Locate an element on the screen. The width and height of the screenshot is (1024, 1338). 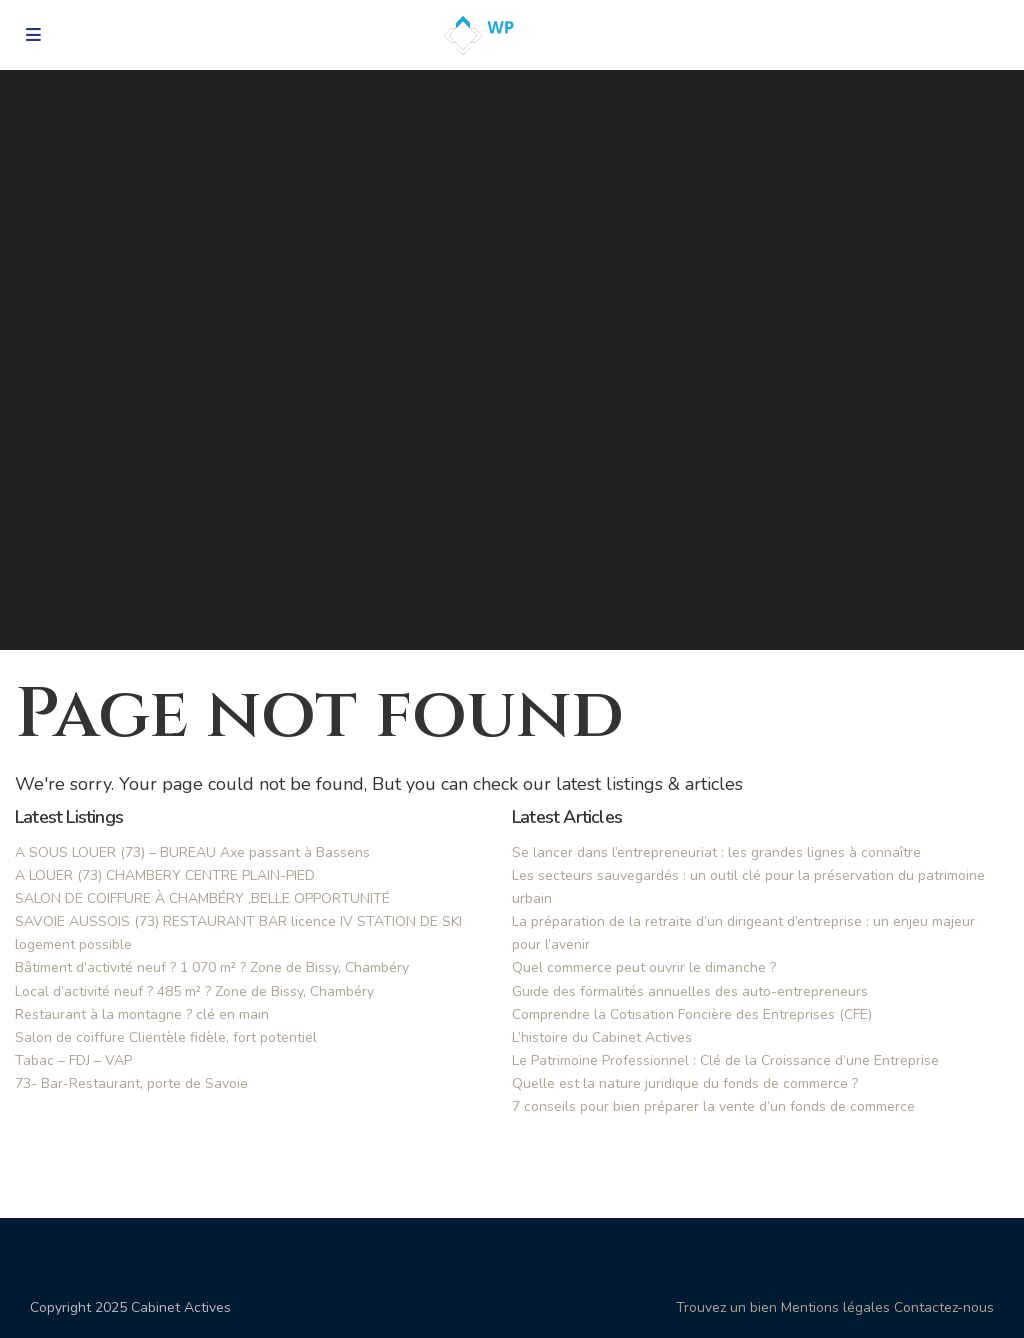
Quelle est la nature juridique du fonds de commerce ? is located at coordinates (685, 1083).